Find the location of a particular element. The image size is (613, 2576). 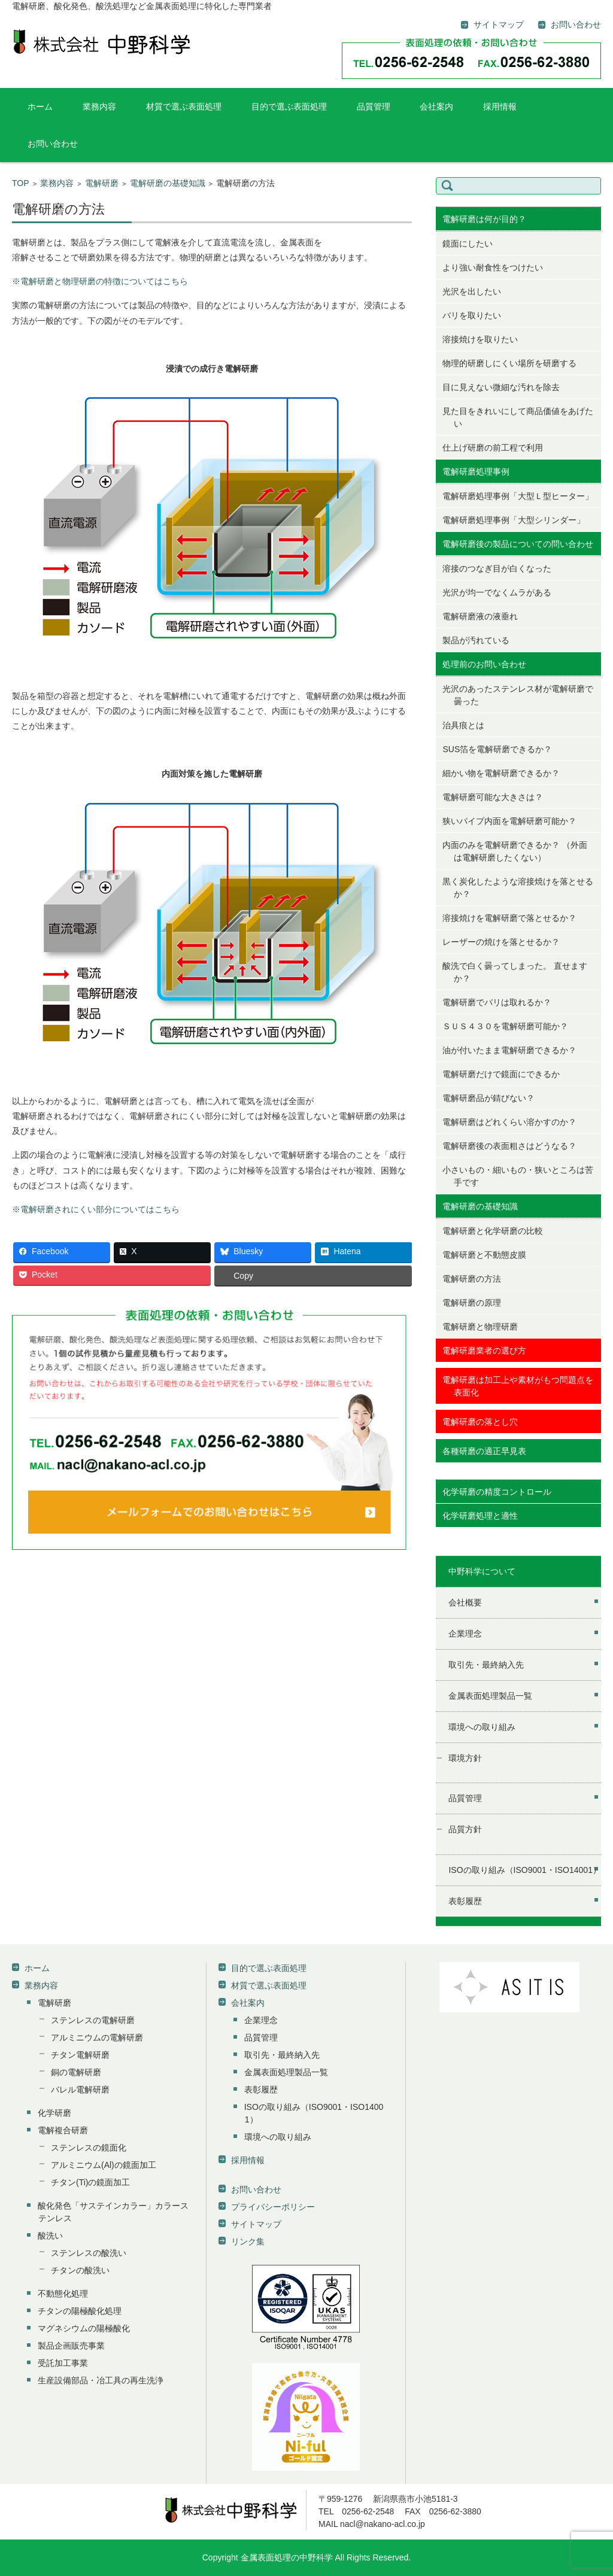

酸洗で白く曇ってしまった。 直せますか？ is located at coordinates (514, 972).